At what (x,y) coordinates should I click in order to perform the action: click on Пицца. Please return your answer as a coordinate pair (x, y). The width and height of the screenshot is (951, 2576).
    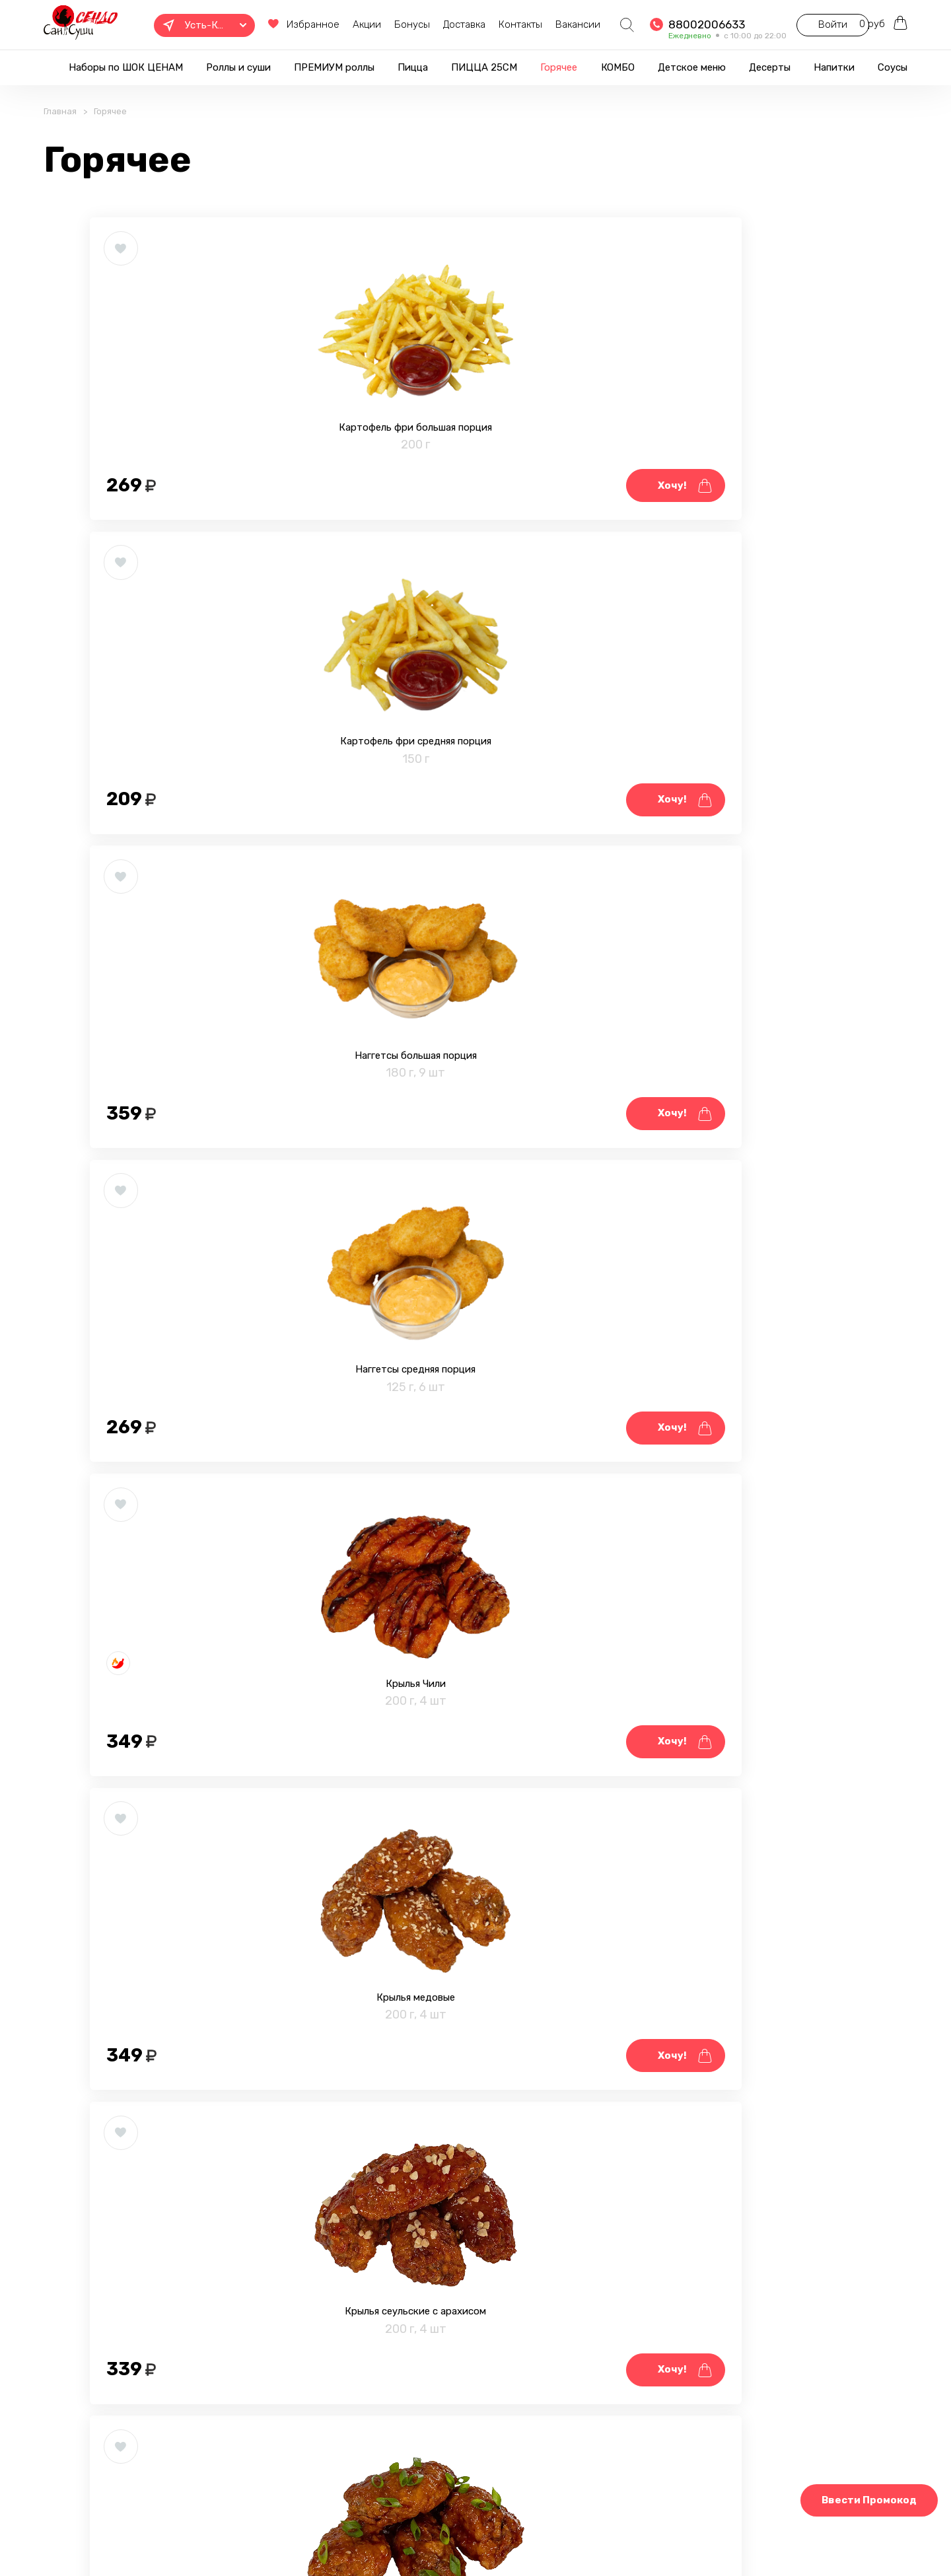
    Looking at the image, I should click on (413, 67).